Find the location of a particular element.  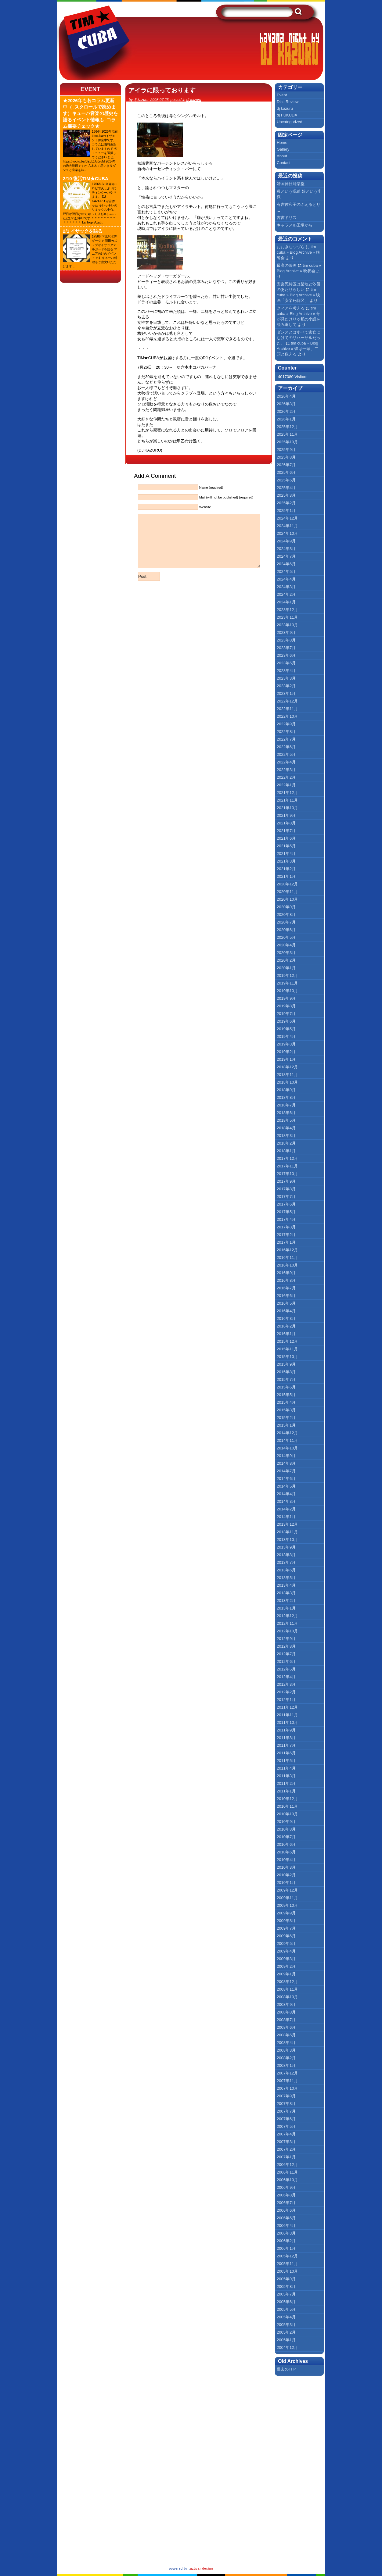

tim cuba » Blog Archive » 晩餐会 is located at coordinates (298, 252).